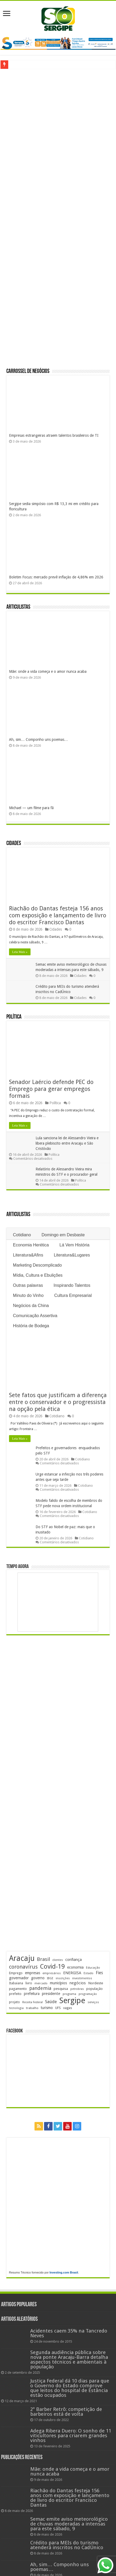  What do you see at coordinates (51, 1993) in the screenshot?
I see `presidente [presidente (269 itens)]` at bounding box center [51, 1993].